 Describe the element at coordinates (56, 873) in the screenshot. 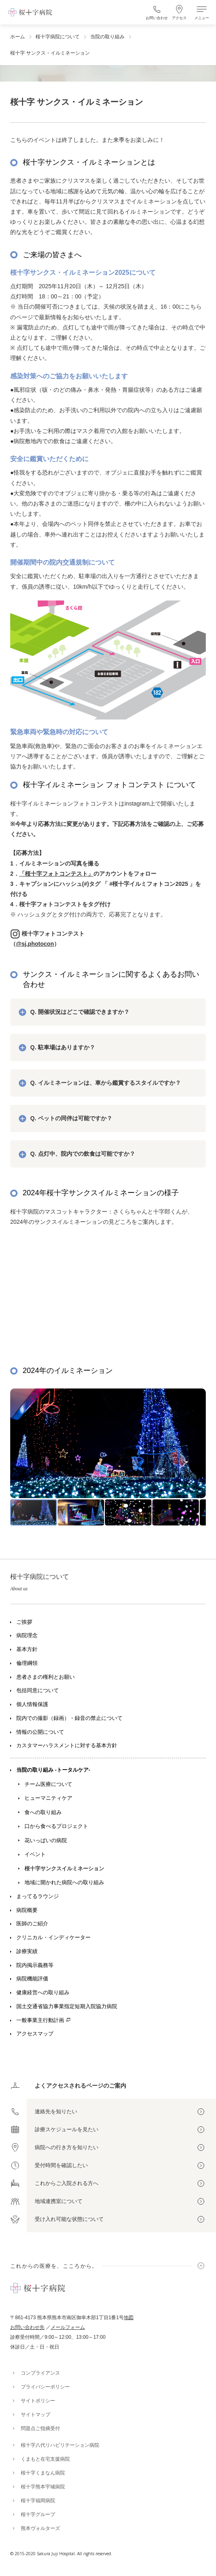

I see `「桜十字フォトコンテスト」` at that location.